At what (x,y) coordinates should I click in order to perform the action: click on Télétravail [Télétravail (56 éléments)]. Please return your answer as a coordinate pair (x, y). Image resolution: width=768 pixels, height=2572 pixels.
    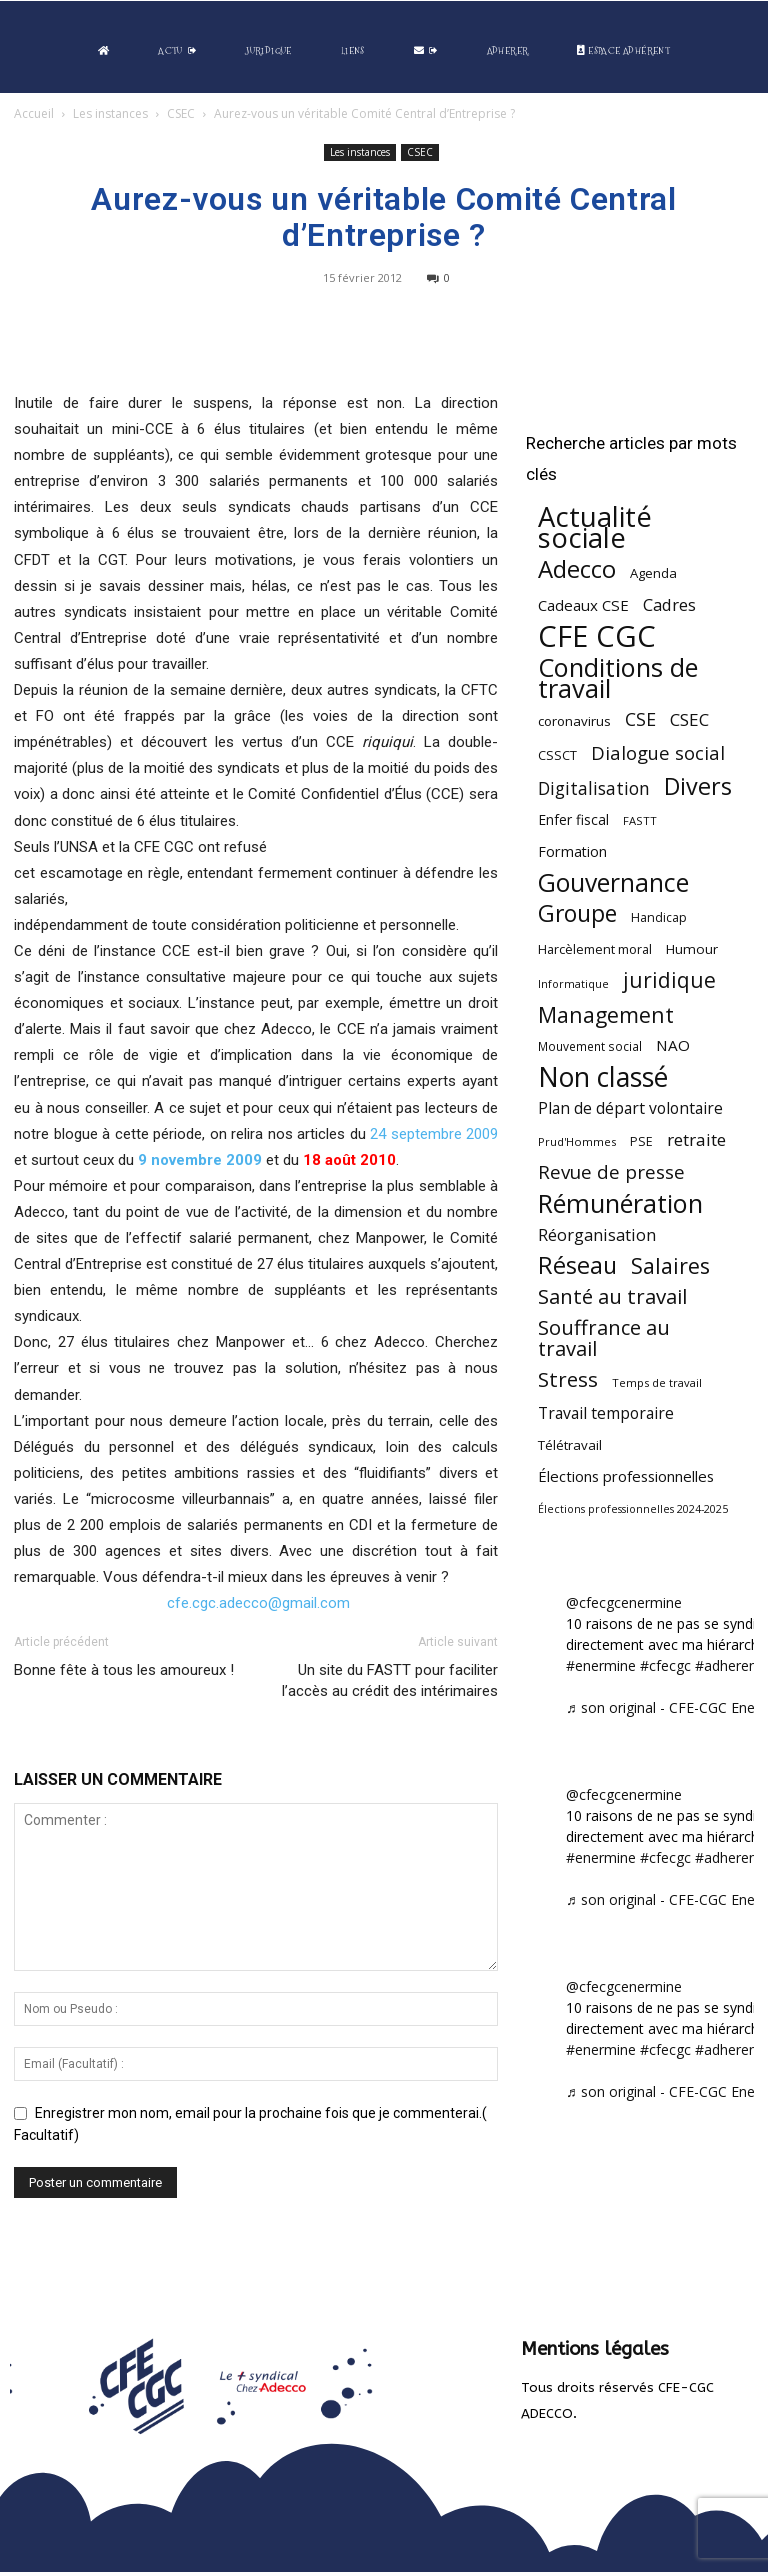
    Looking at the image, I should click on (570, 1445).